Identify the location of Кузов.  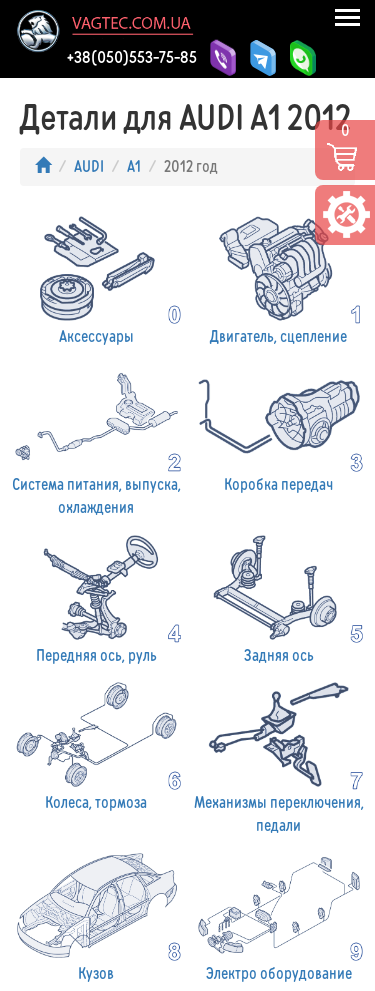
(96, 915).